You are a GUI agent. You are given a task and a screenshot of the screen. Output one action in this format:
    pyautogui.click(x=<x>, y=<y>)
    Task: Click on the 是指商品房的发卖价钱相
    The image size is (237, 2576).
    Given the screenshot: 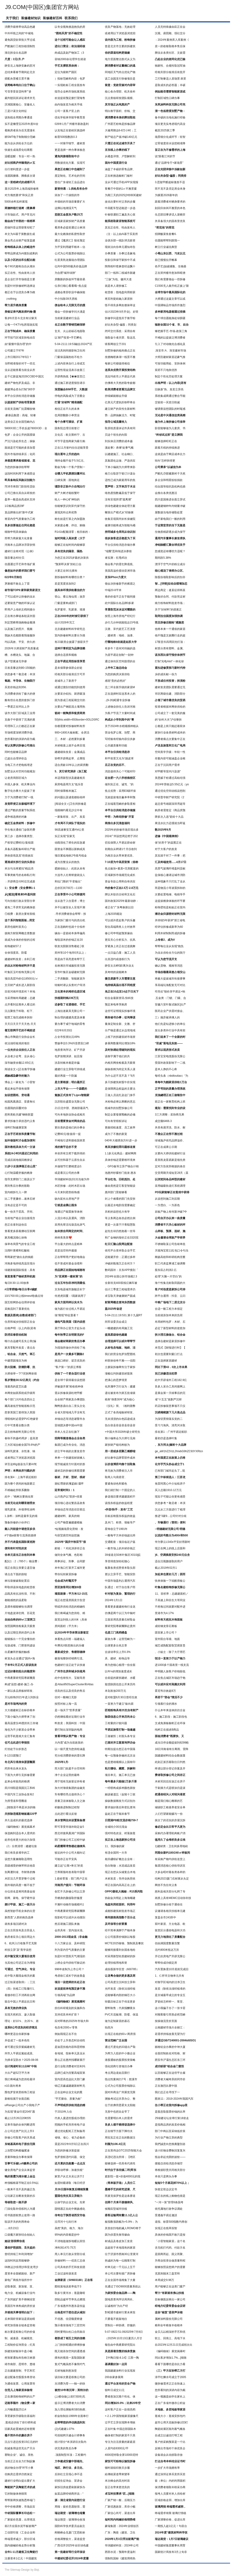 What is the action you would take?
    pyautogui.click(x=170, y=2124)
    